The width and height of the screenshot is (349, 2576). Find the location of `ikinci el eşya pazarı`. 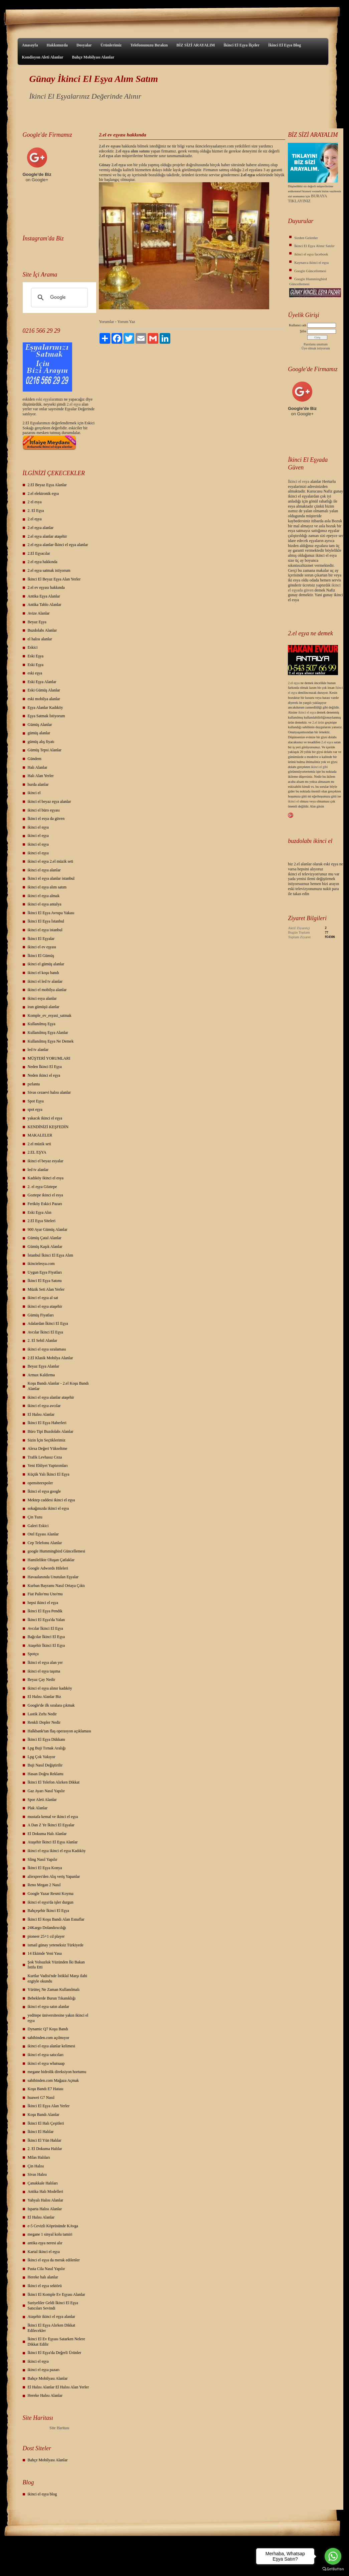

ikinci el eşya pazarı is located at coordinates (44, 2369).